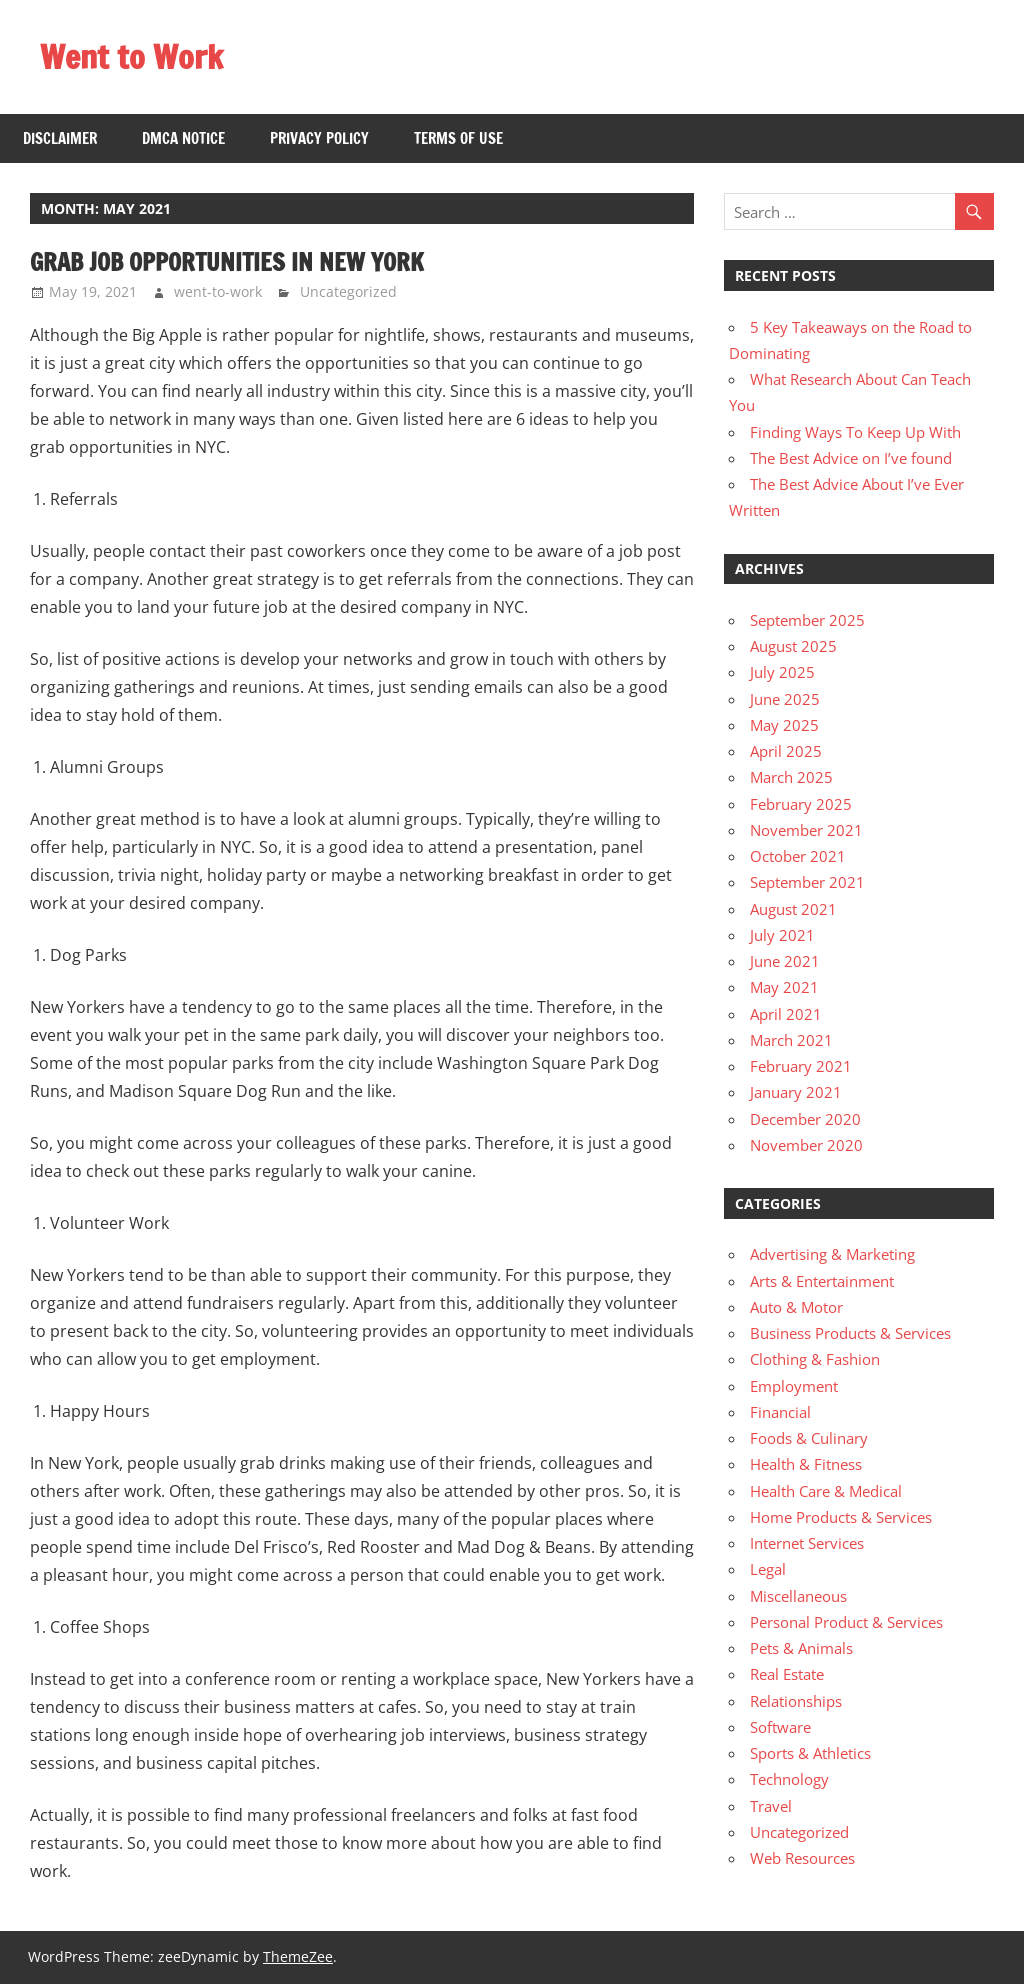 This screenshot has width=1024, height=1984. I want to click on Personal Product & Services, so click(846, 1622).